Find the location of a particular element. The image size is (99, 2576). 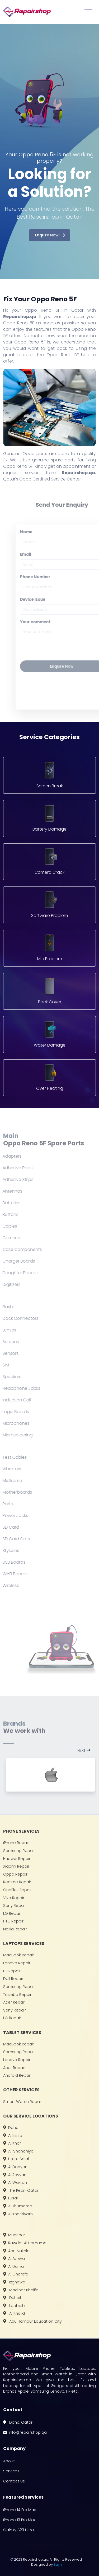

MacBook Repair is located at coordinates (18, 1955).